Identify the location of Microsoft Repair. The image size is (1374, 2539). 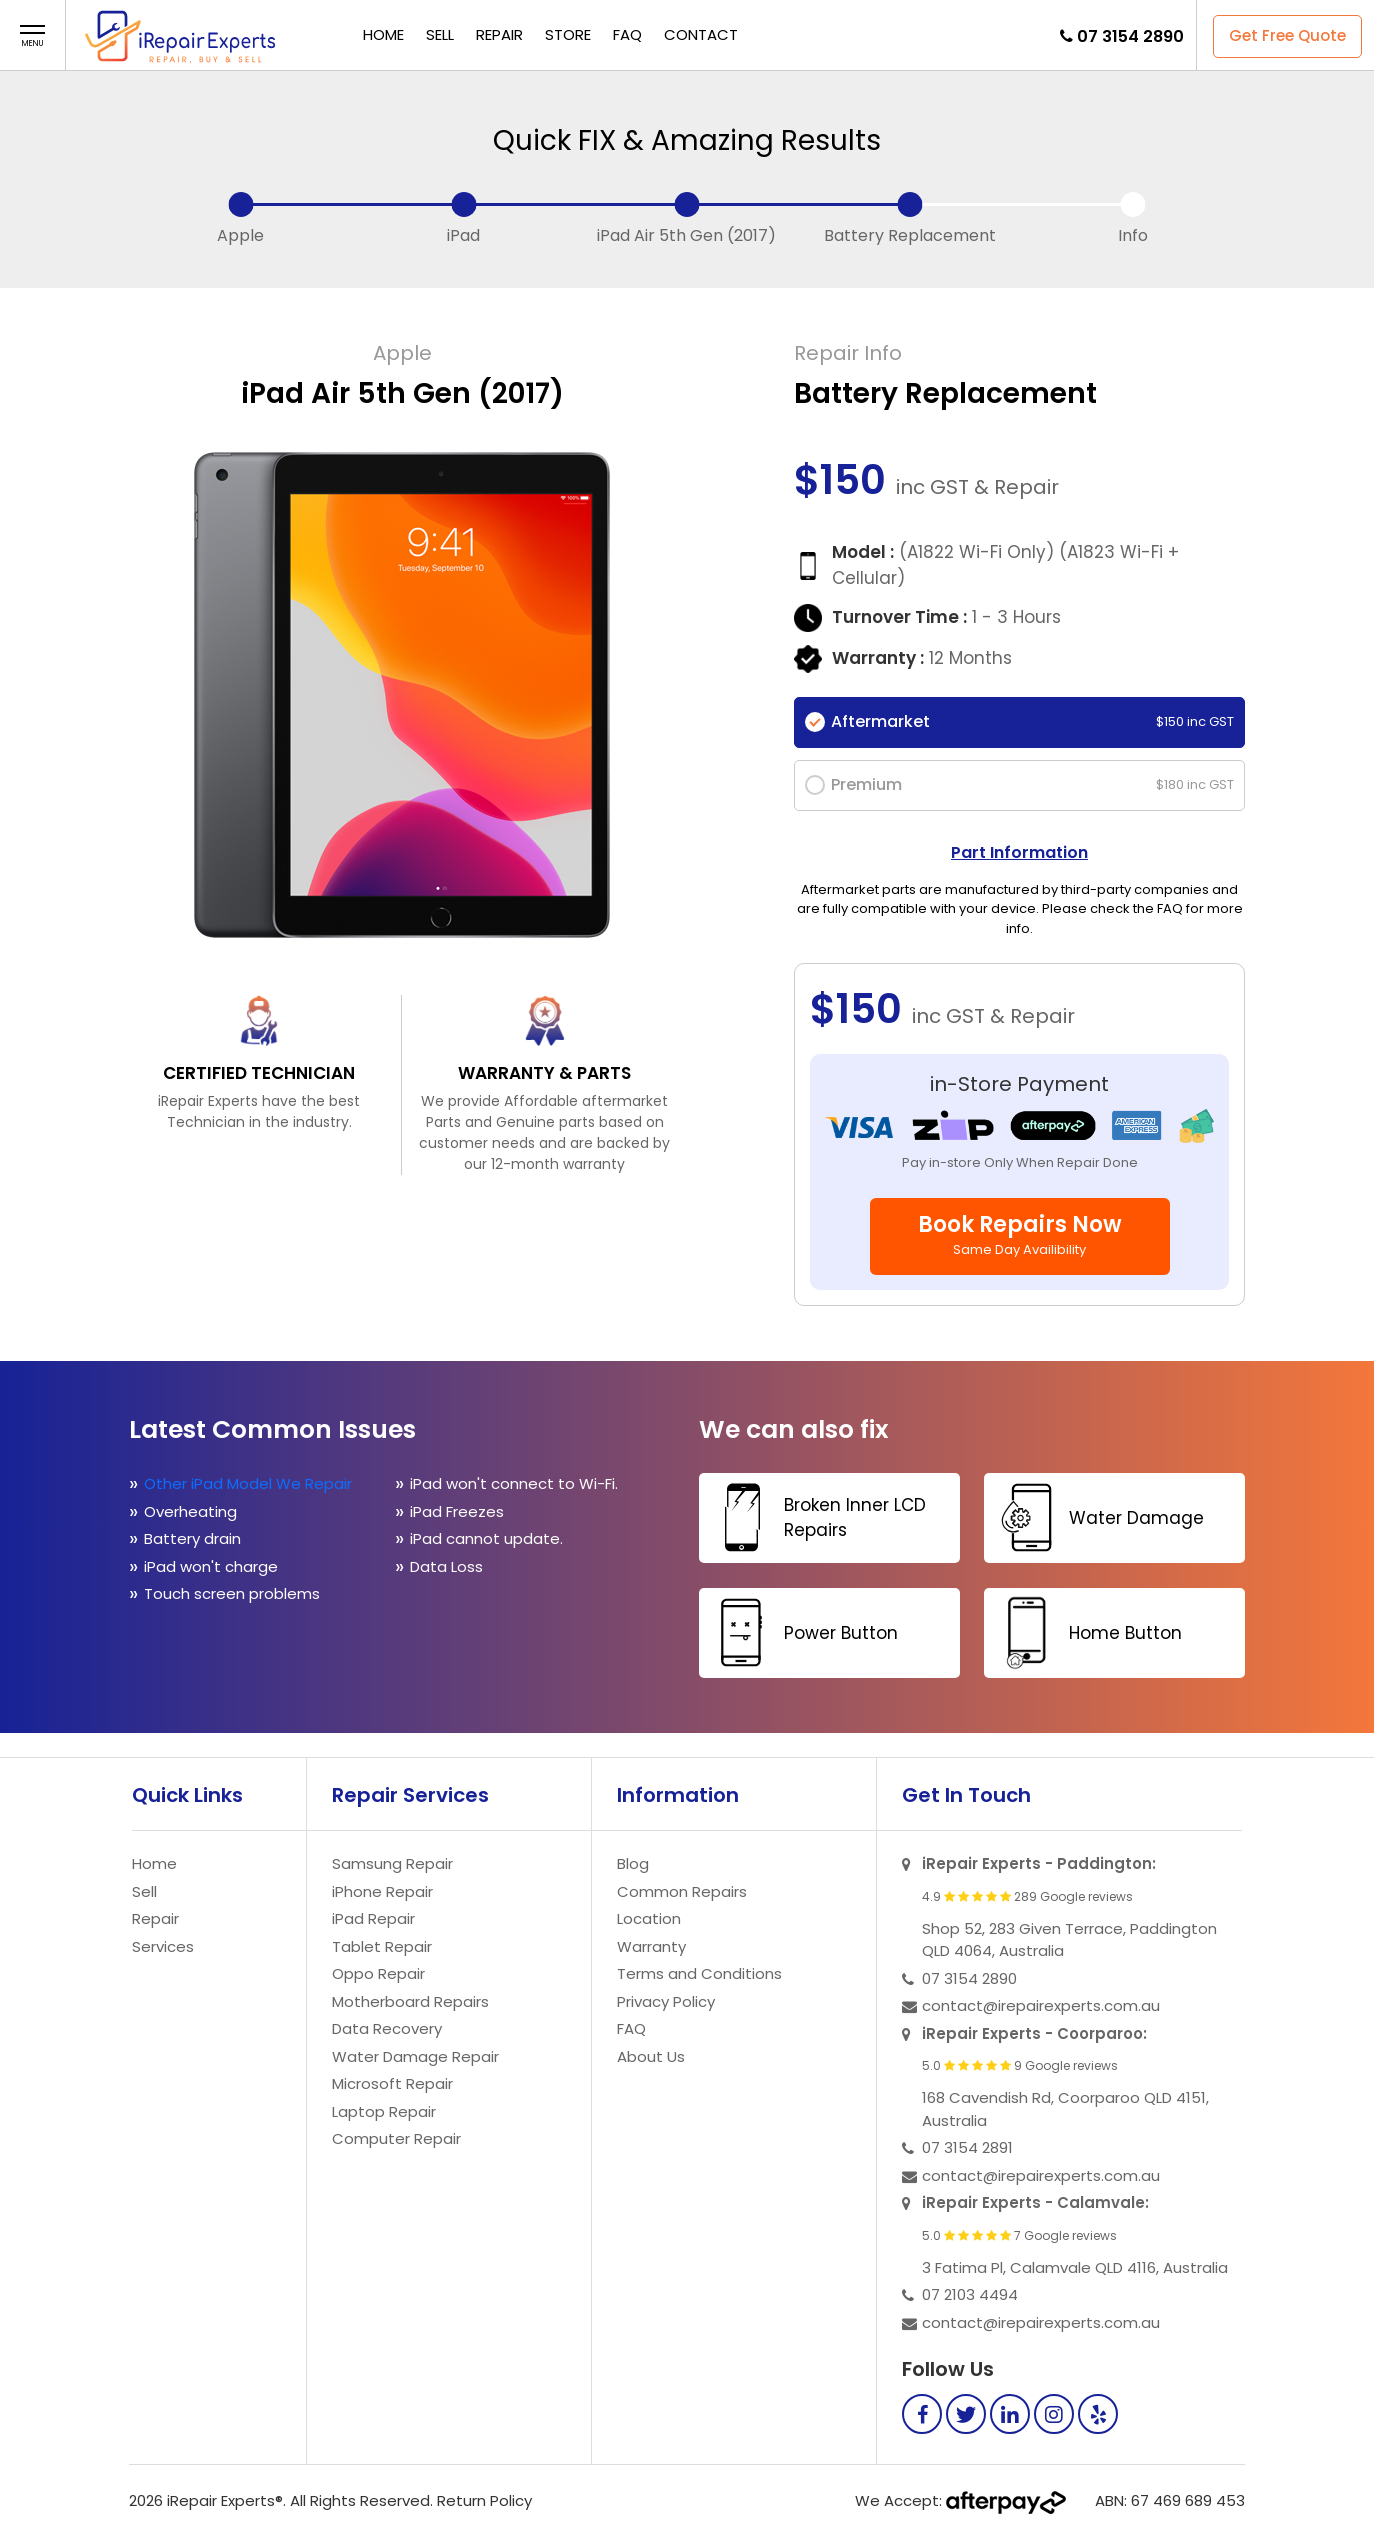
(392, 2083).